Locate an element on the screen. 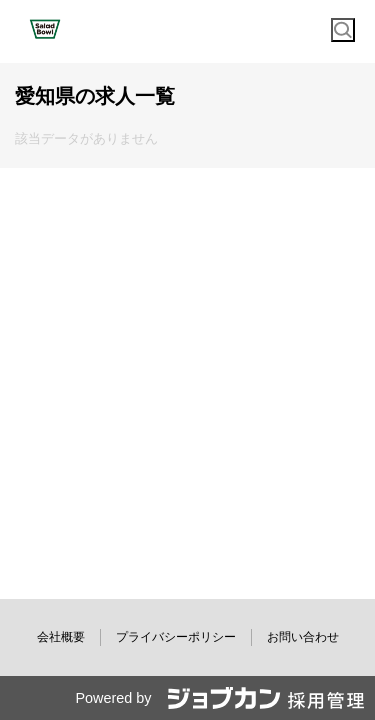  お問い合わせ is located at coordinates (303, 637).